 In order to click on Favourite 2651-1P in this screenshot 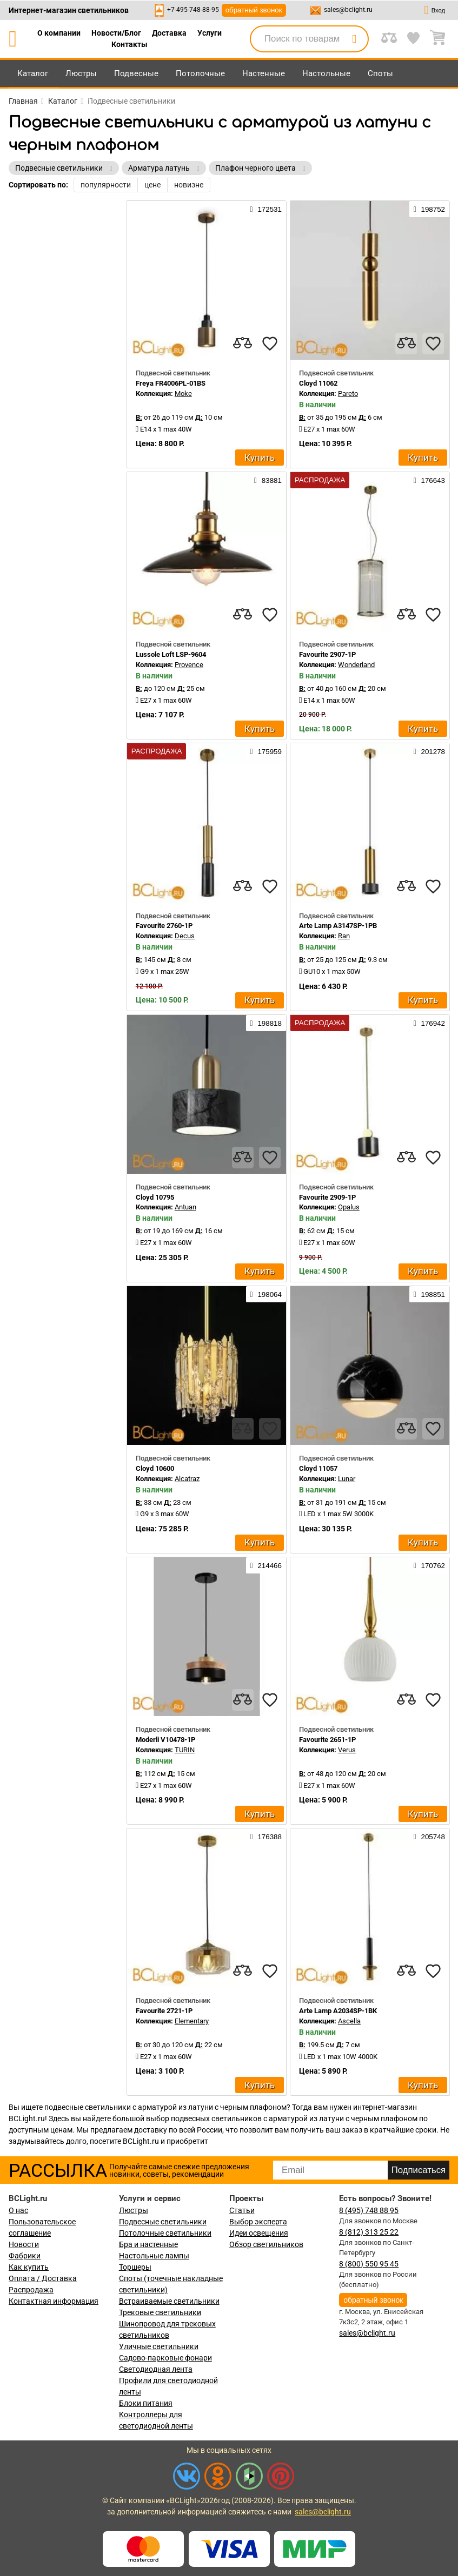, I will do `click(327, 1740)`.